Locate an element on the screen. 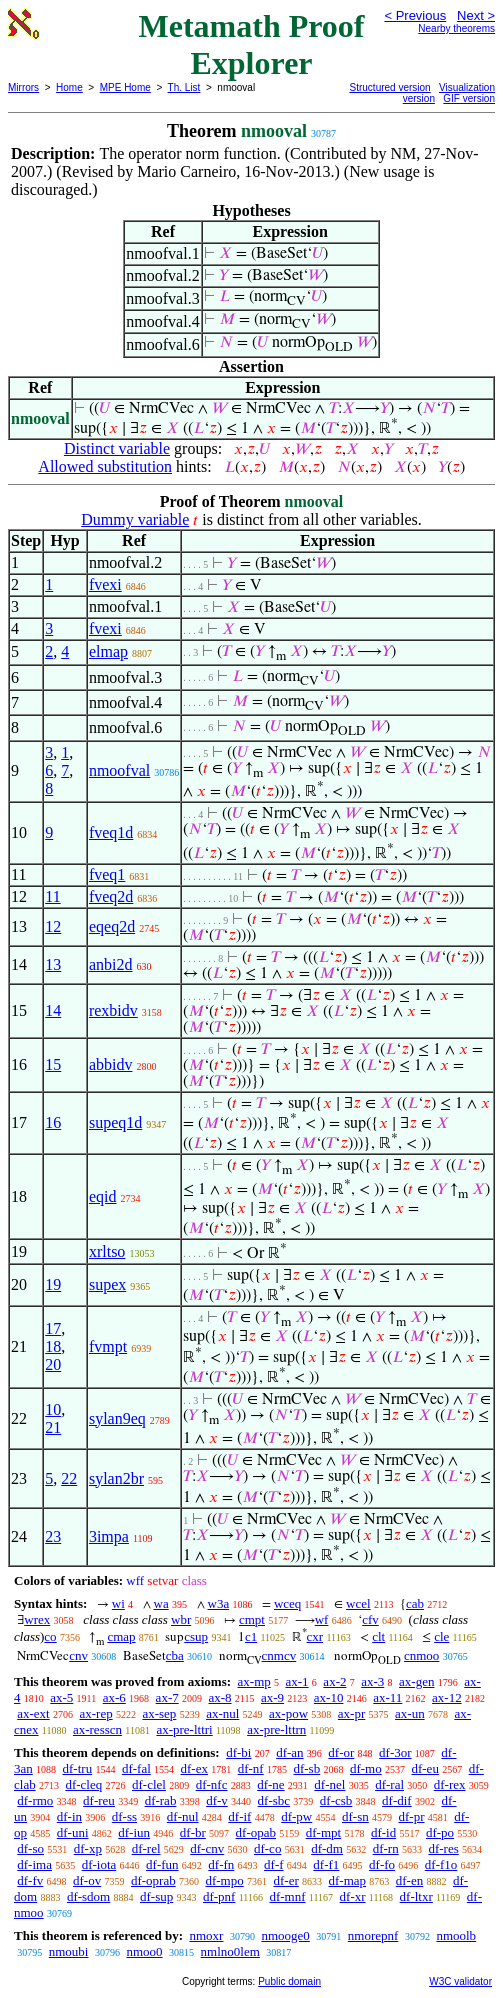 The height and width of the screenshot is (1998, 503). df-f1o is located at coordinates (441, 1864).